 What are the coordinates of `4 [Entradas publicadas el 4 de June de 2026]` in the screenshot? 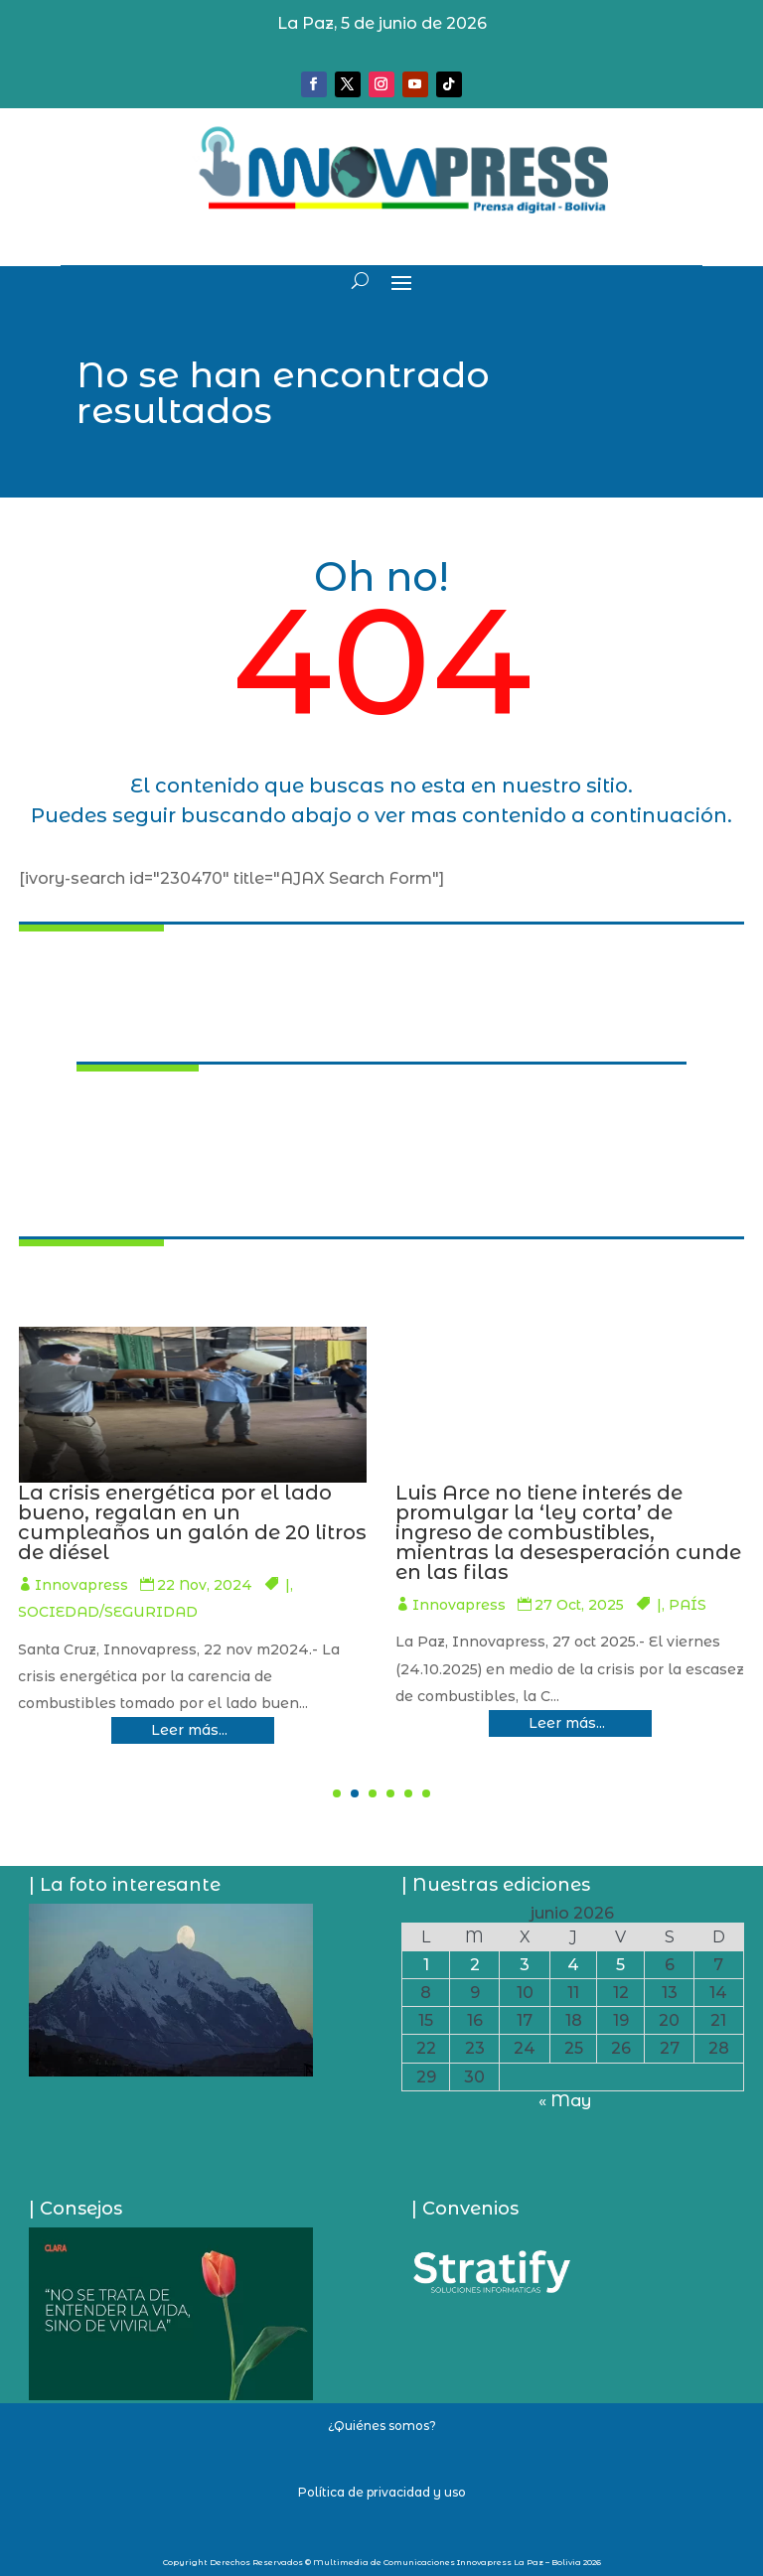 It's located at (573, 1964).